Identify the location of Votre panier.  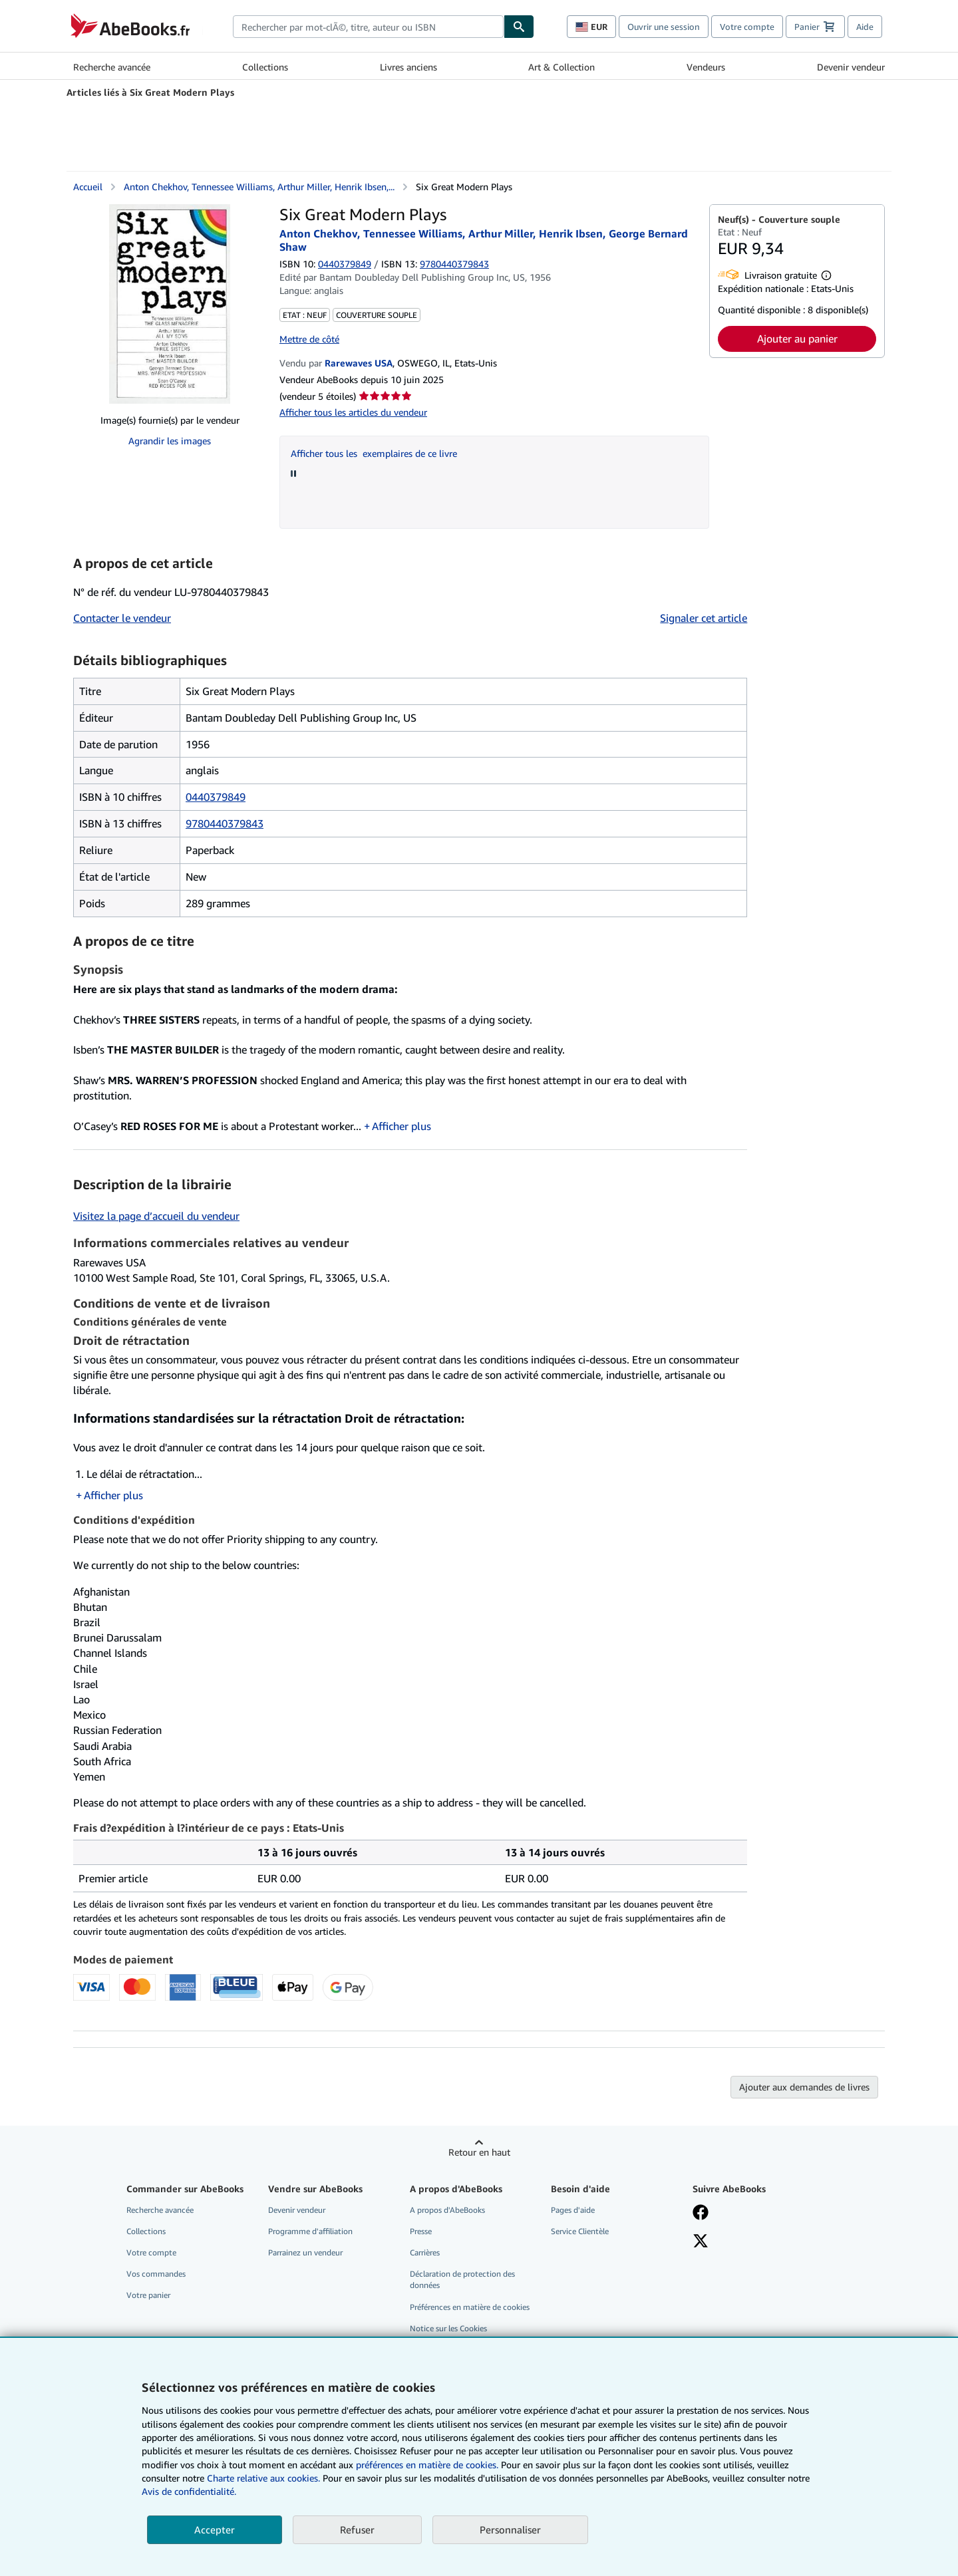
(148, 2295).